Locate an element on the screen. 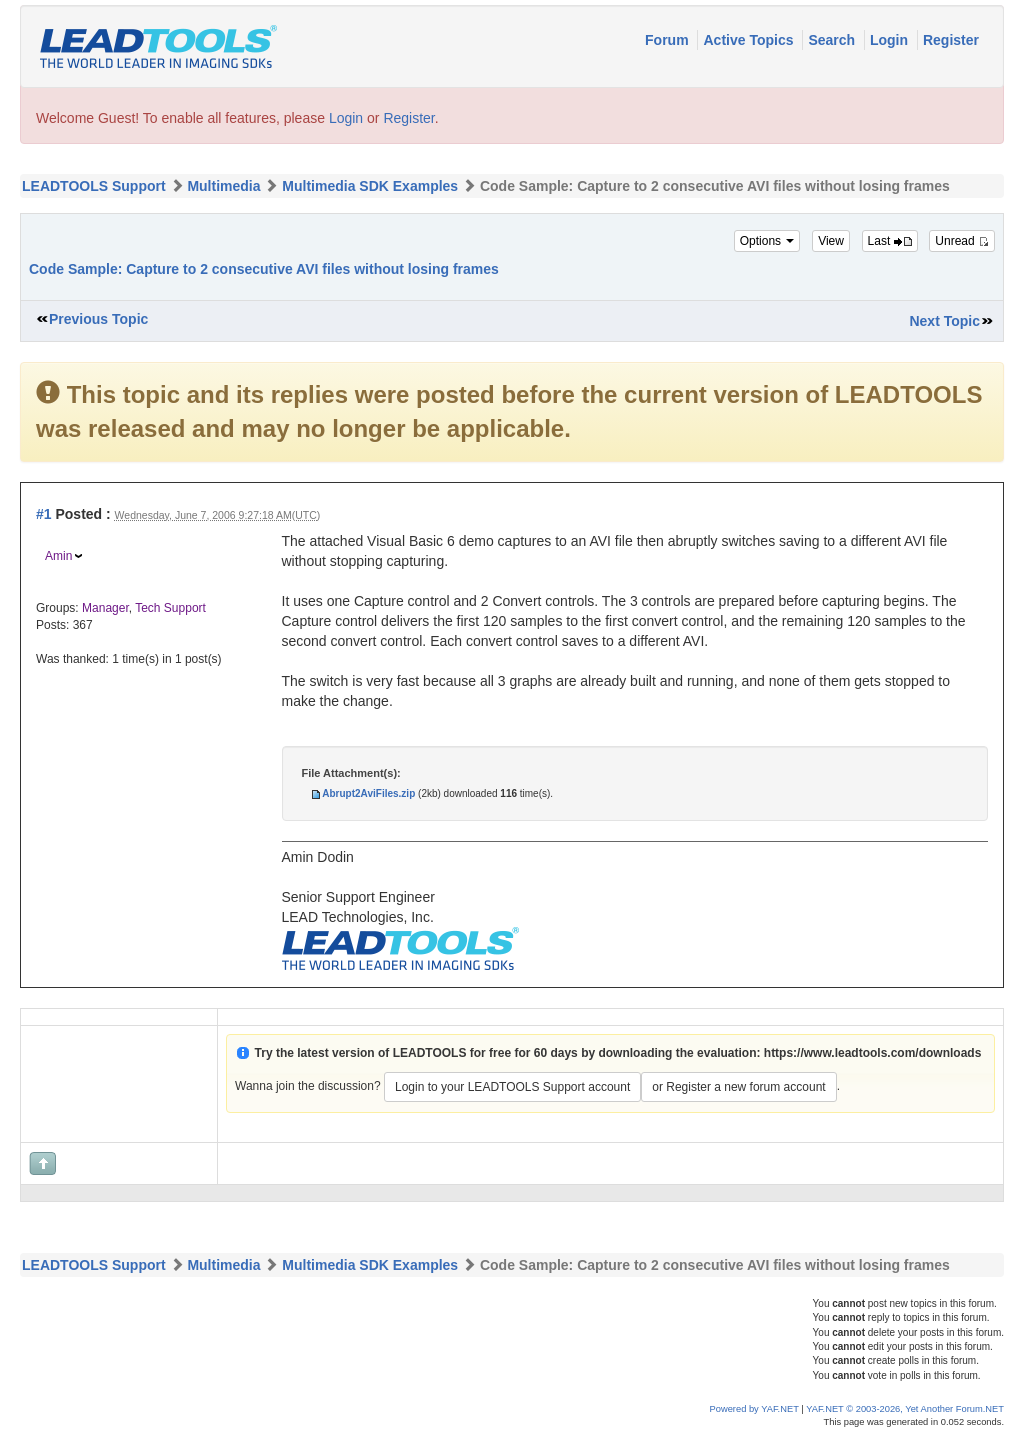 The image size is (1024, 1434). Next Topic is located at coordinates (944, 321).